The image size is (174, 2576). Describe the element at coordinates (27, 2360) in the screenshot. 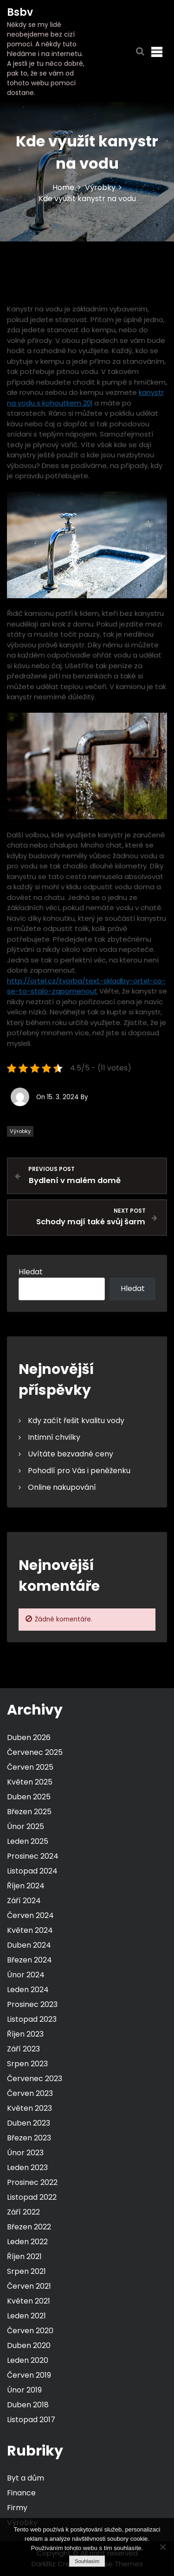

I see `Leden 2020` at that location.